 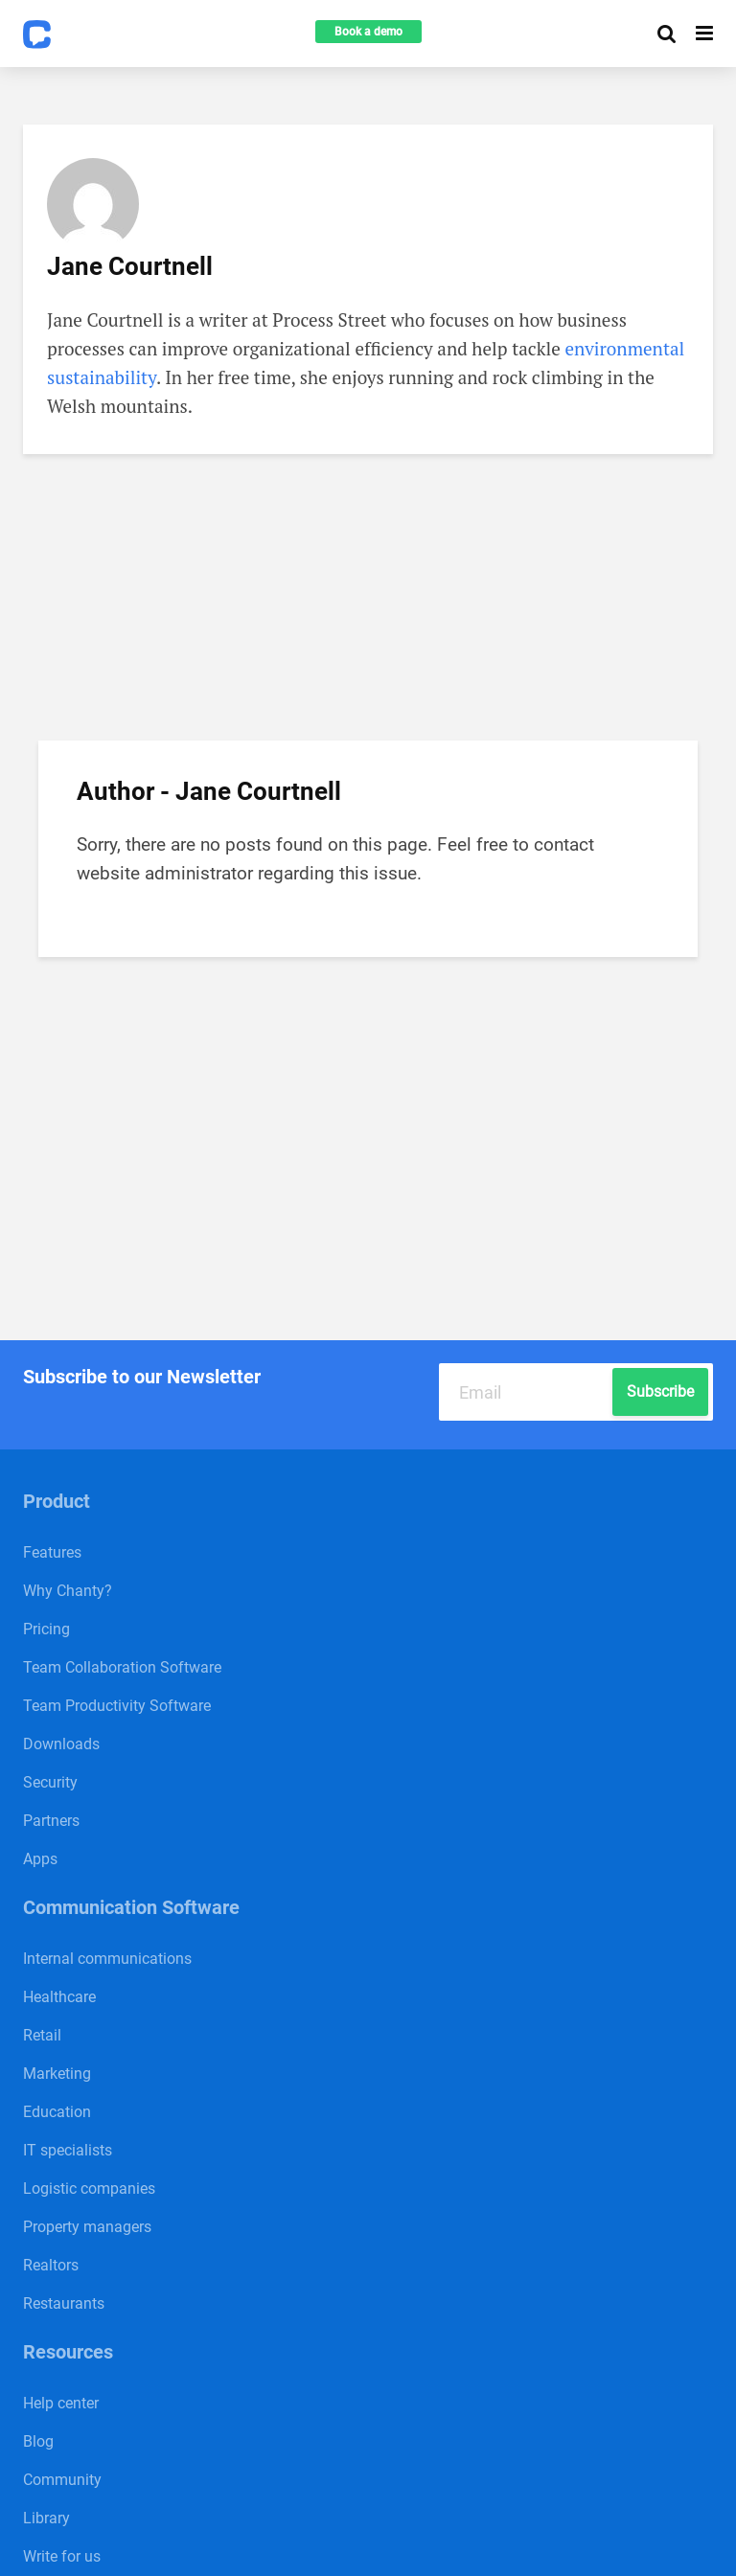 What do you see at coordinates (52, 1552) in the screenshot?
I see `Features` at bounding box center [52, 1552].